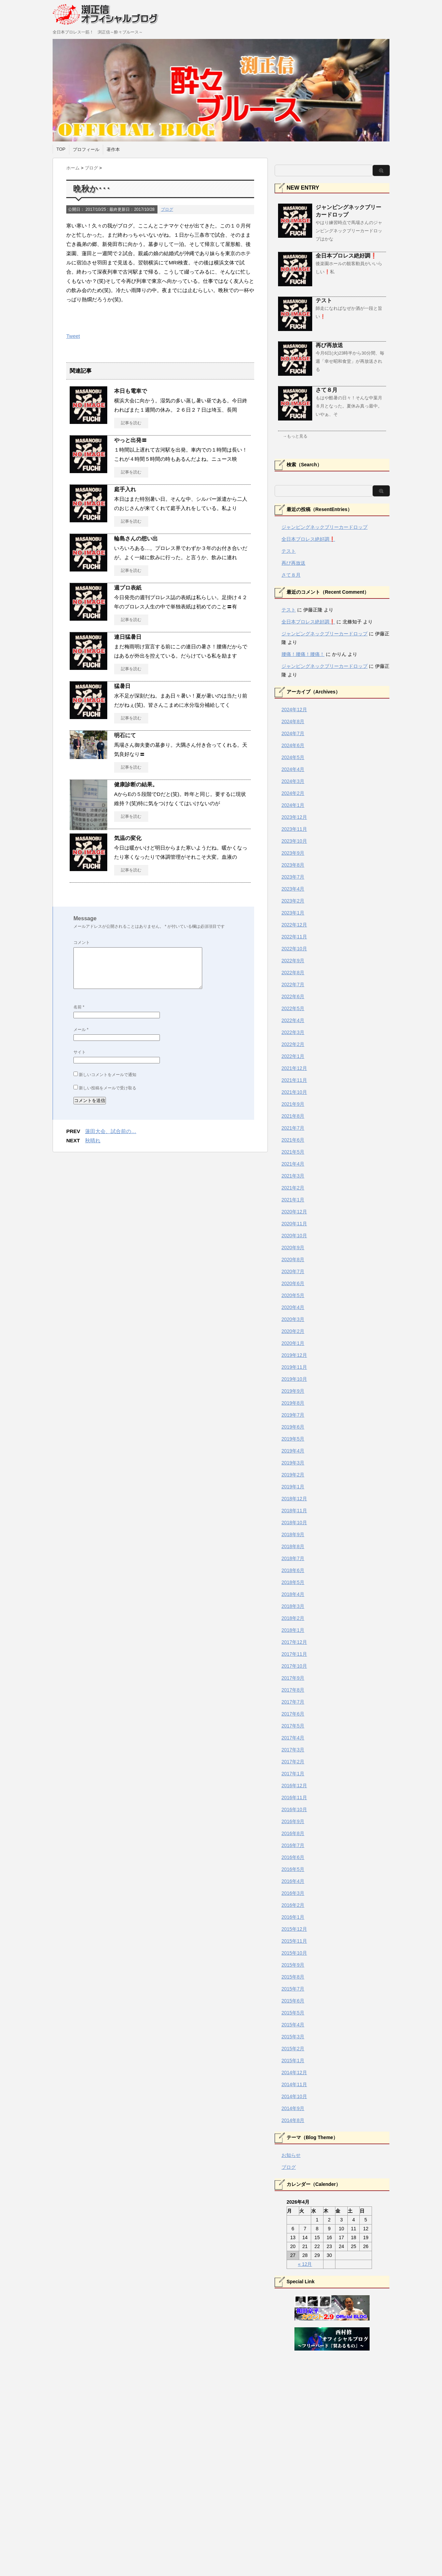 The width and height of the screenshot is (442, 2576). I want to click on 2019年11月, so click(294, 1367).